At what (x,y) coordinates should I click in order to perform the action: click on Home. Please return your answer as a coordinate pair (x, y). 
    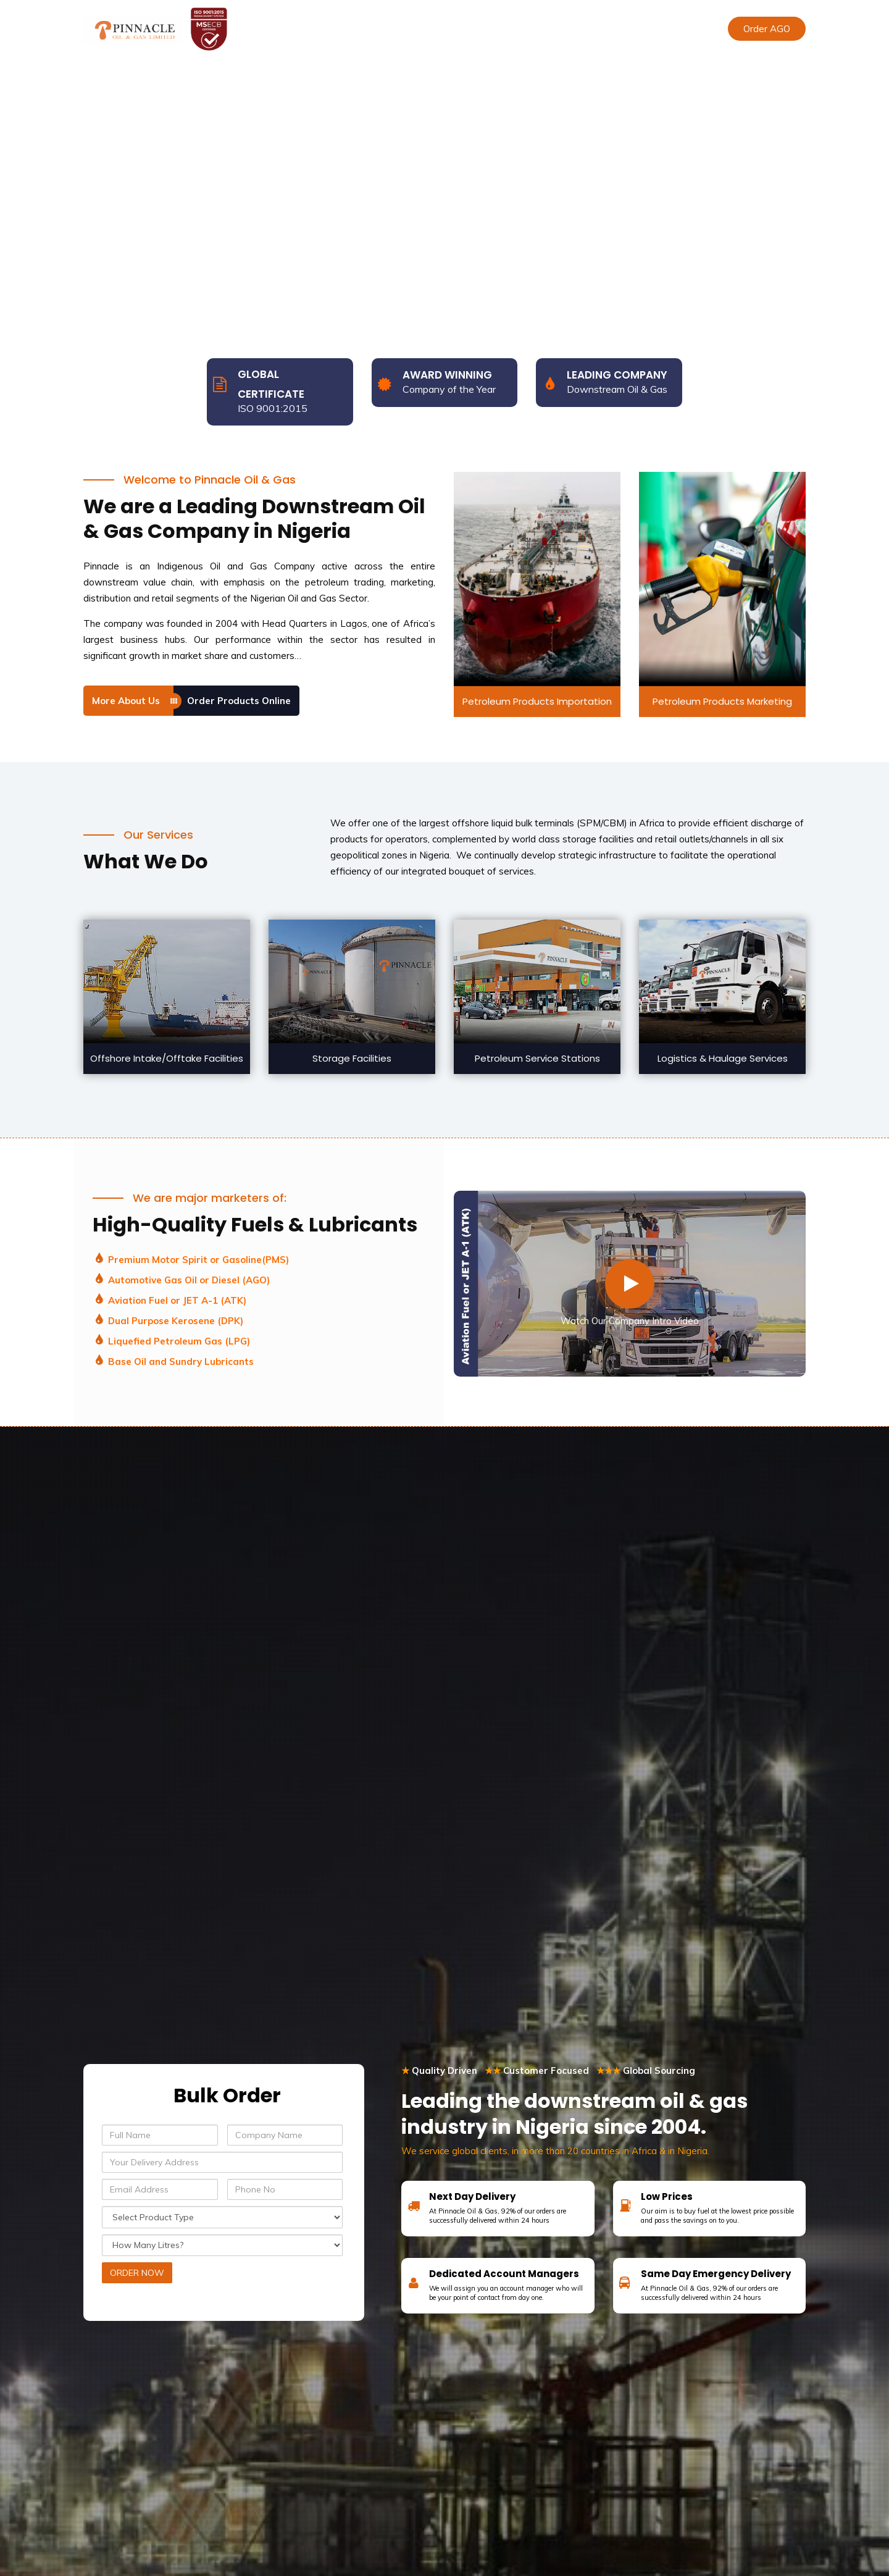
    Looking at the image, I should click on (298, 29).